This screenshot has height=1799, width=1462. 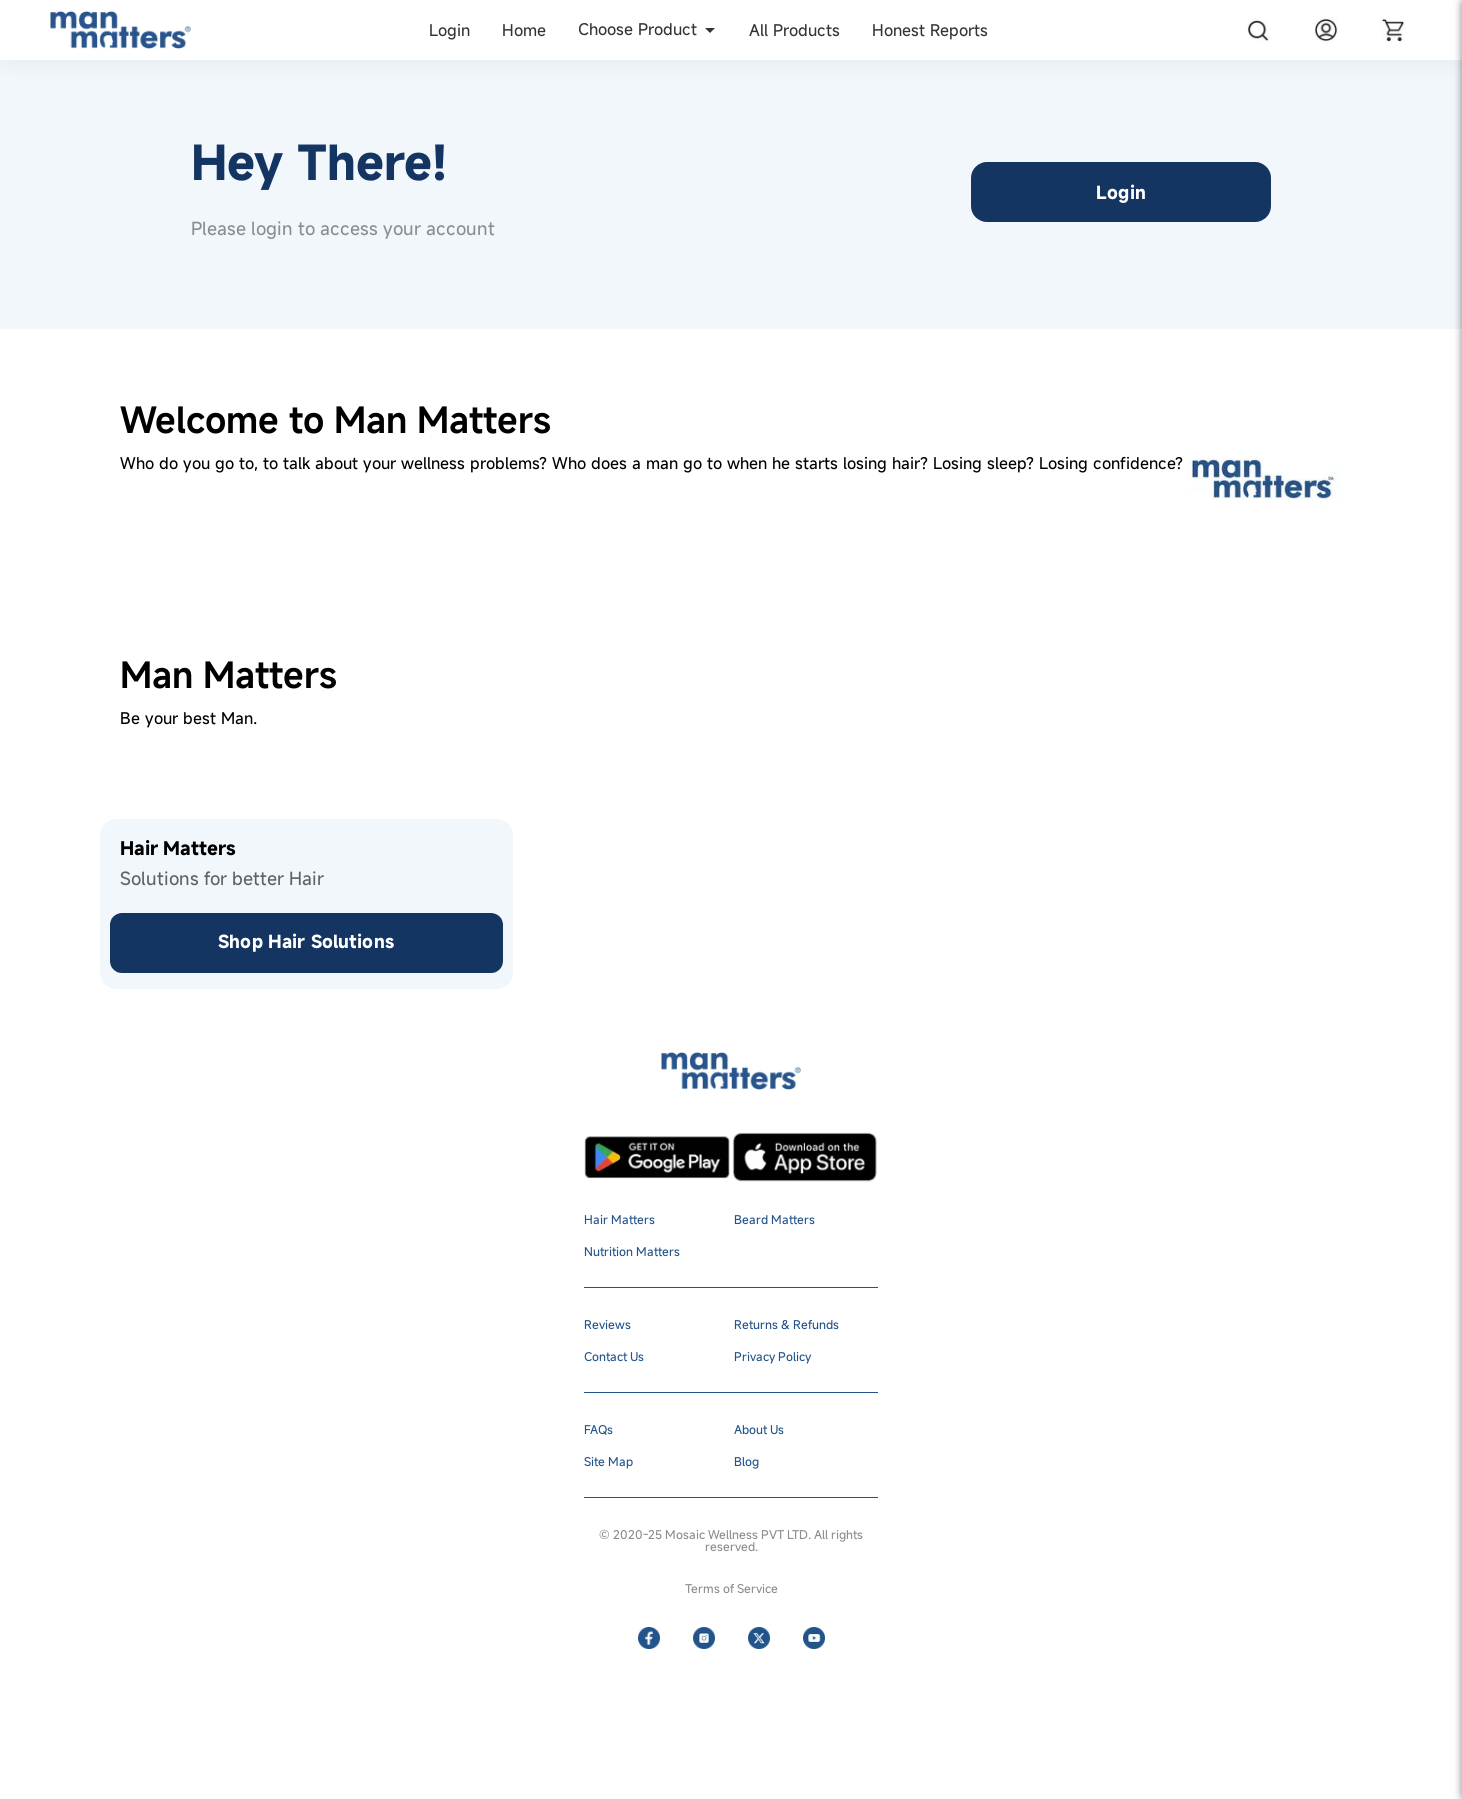 I want to click on Returns & Refunds, so click(x=786, y=1324).